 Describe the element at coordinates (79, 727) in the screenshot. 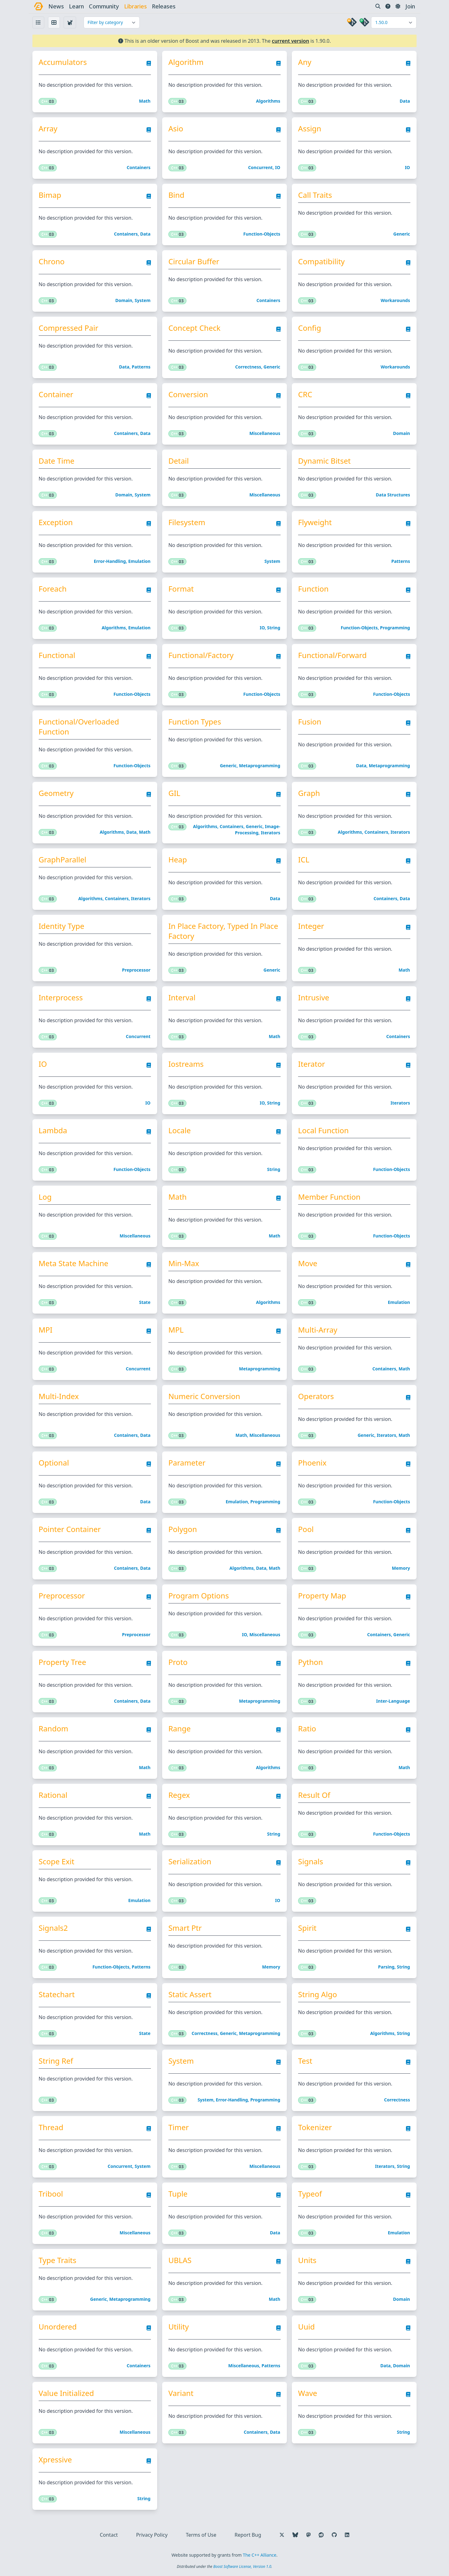

I see `Functional/Overloaded Function` at that location.